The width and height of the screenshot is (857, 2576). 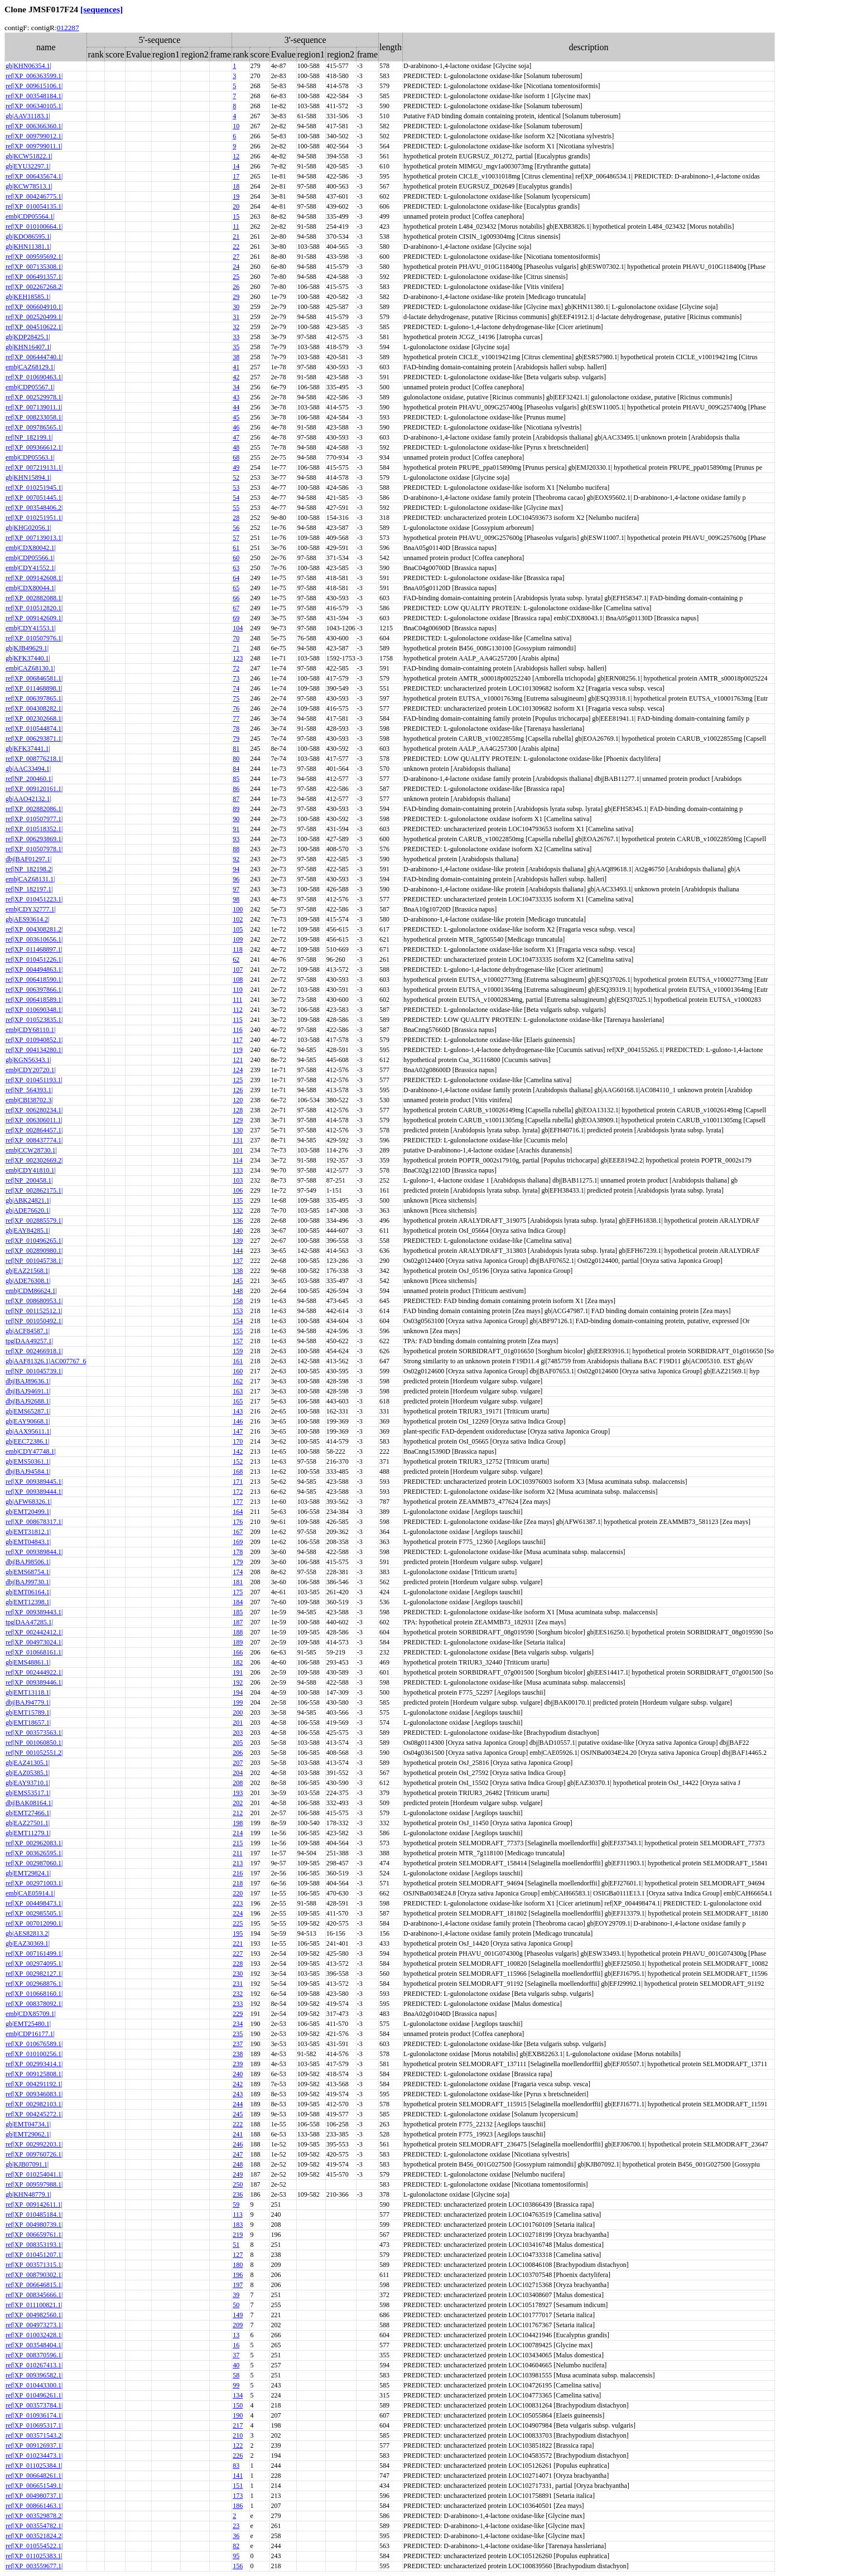 What do you see at coordinates (34, 2536) in the screenshot?
I see `ref|XP_003521824.2|` at bounding box center [34, 2536].